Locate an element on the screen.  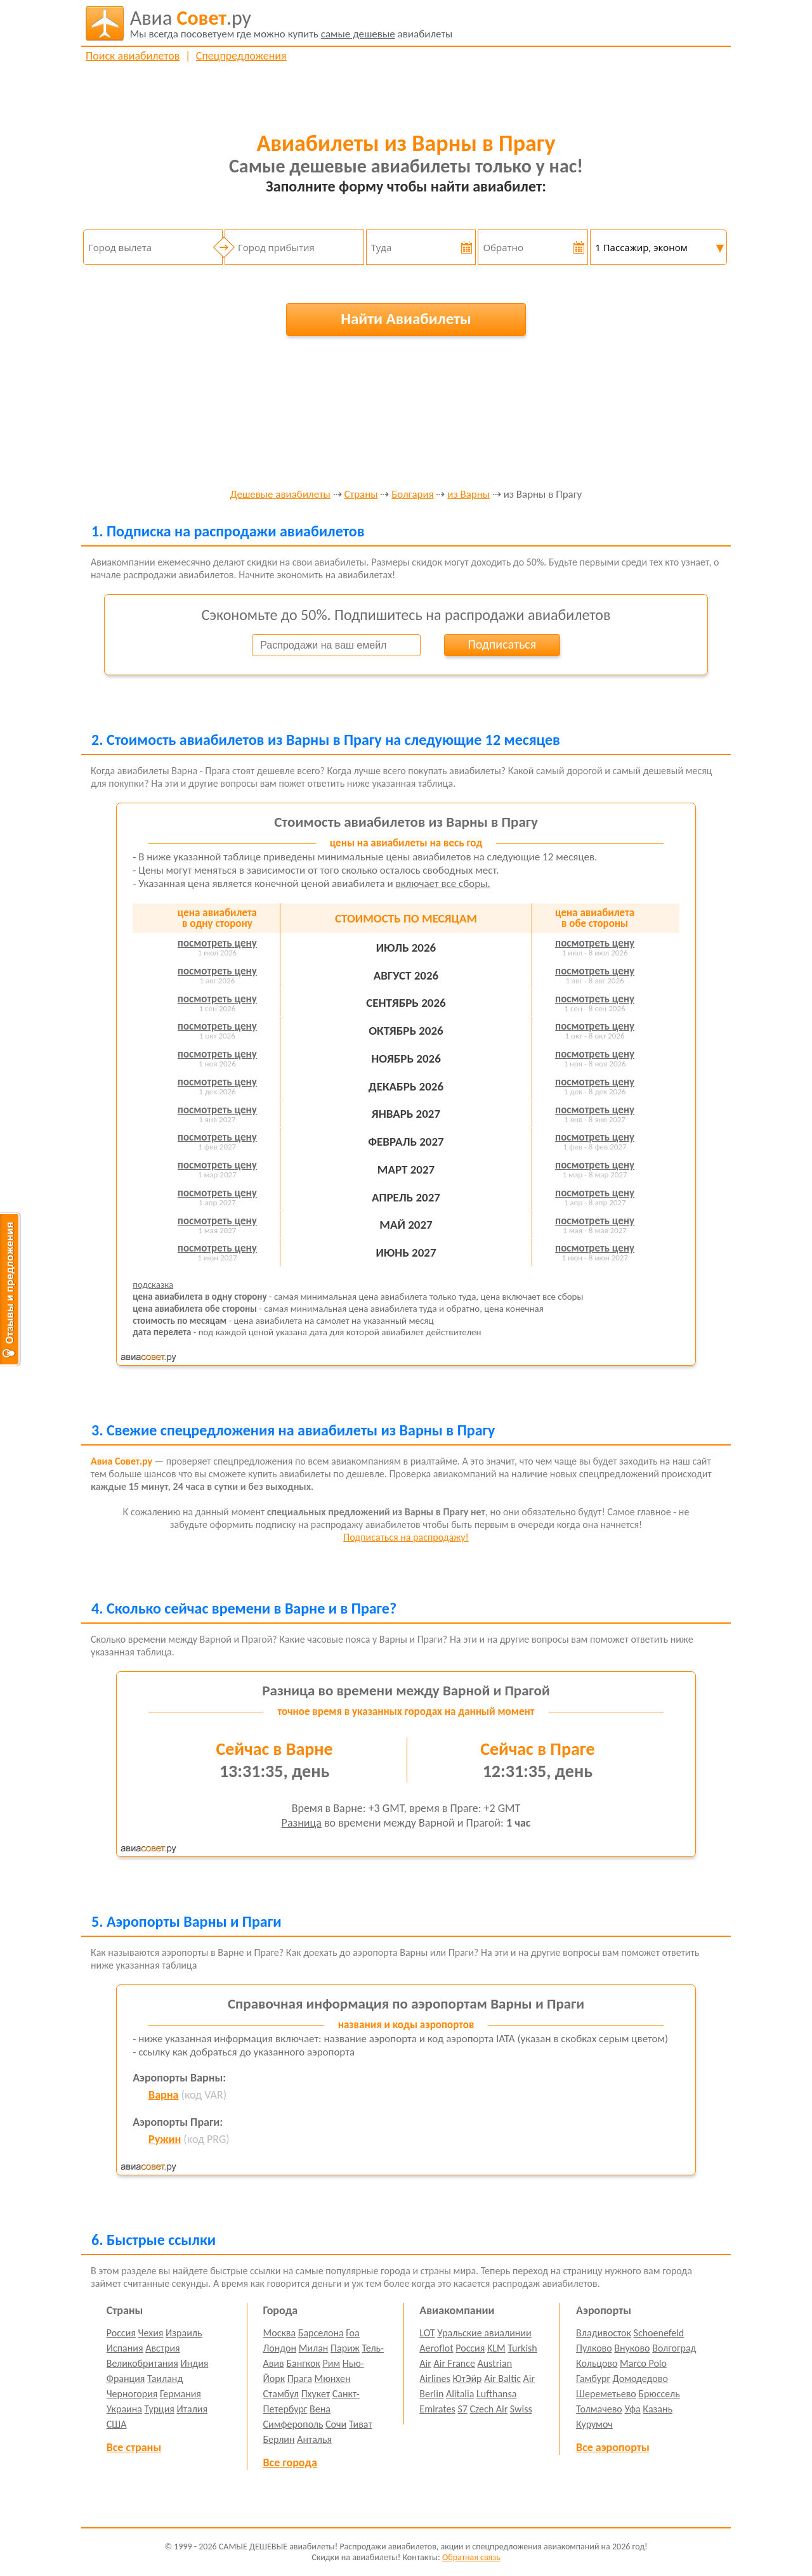
Уфа is located at coordinates (632, 2409).